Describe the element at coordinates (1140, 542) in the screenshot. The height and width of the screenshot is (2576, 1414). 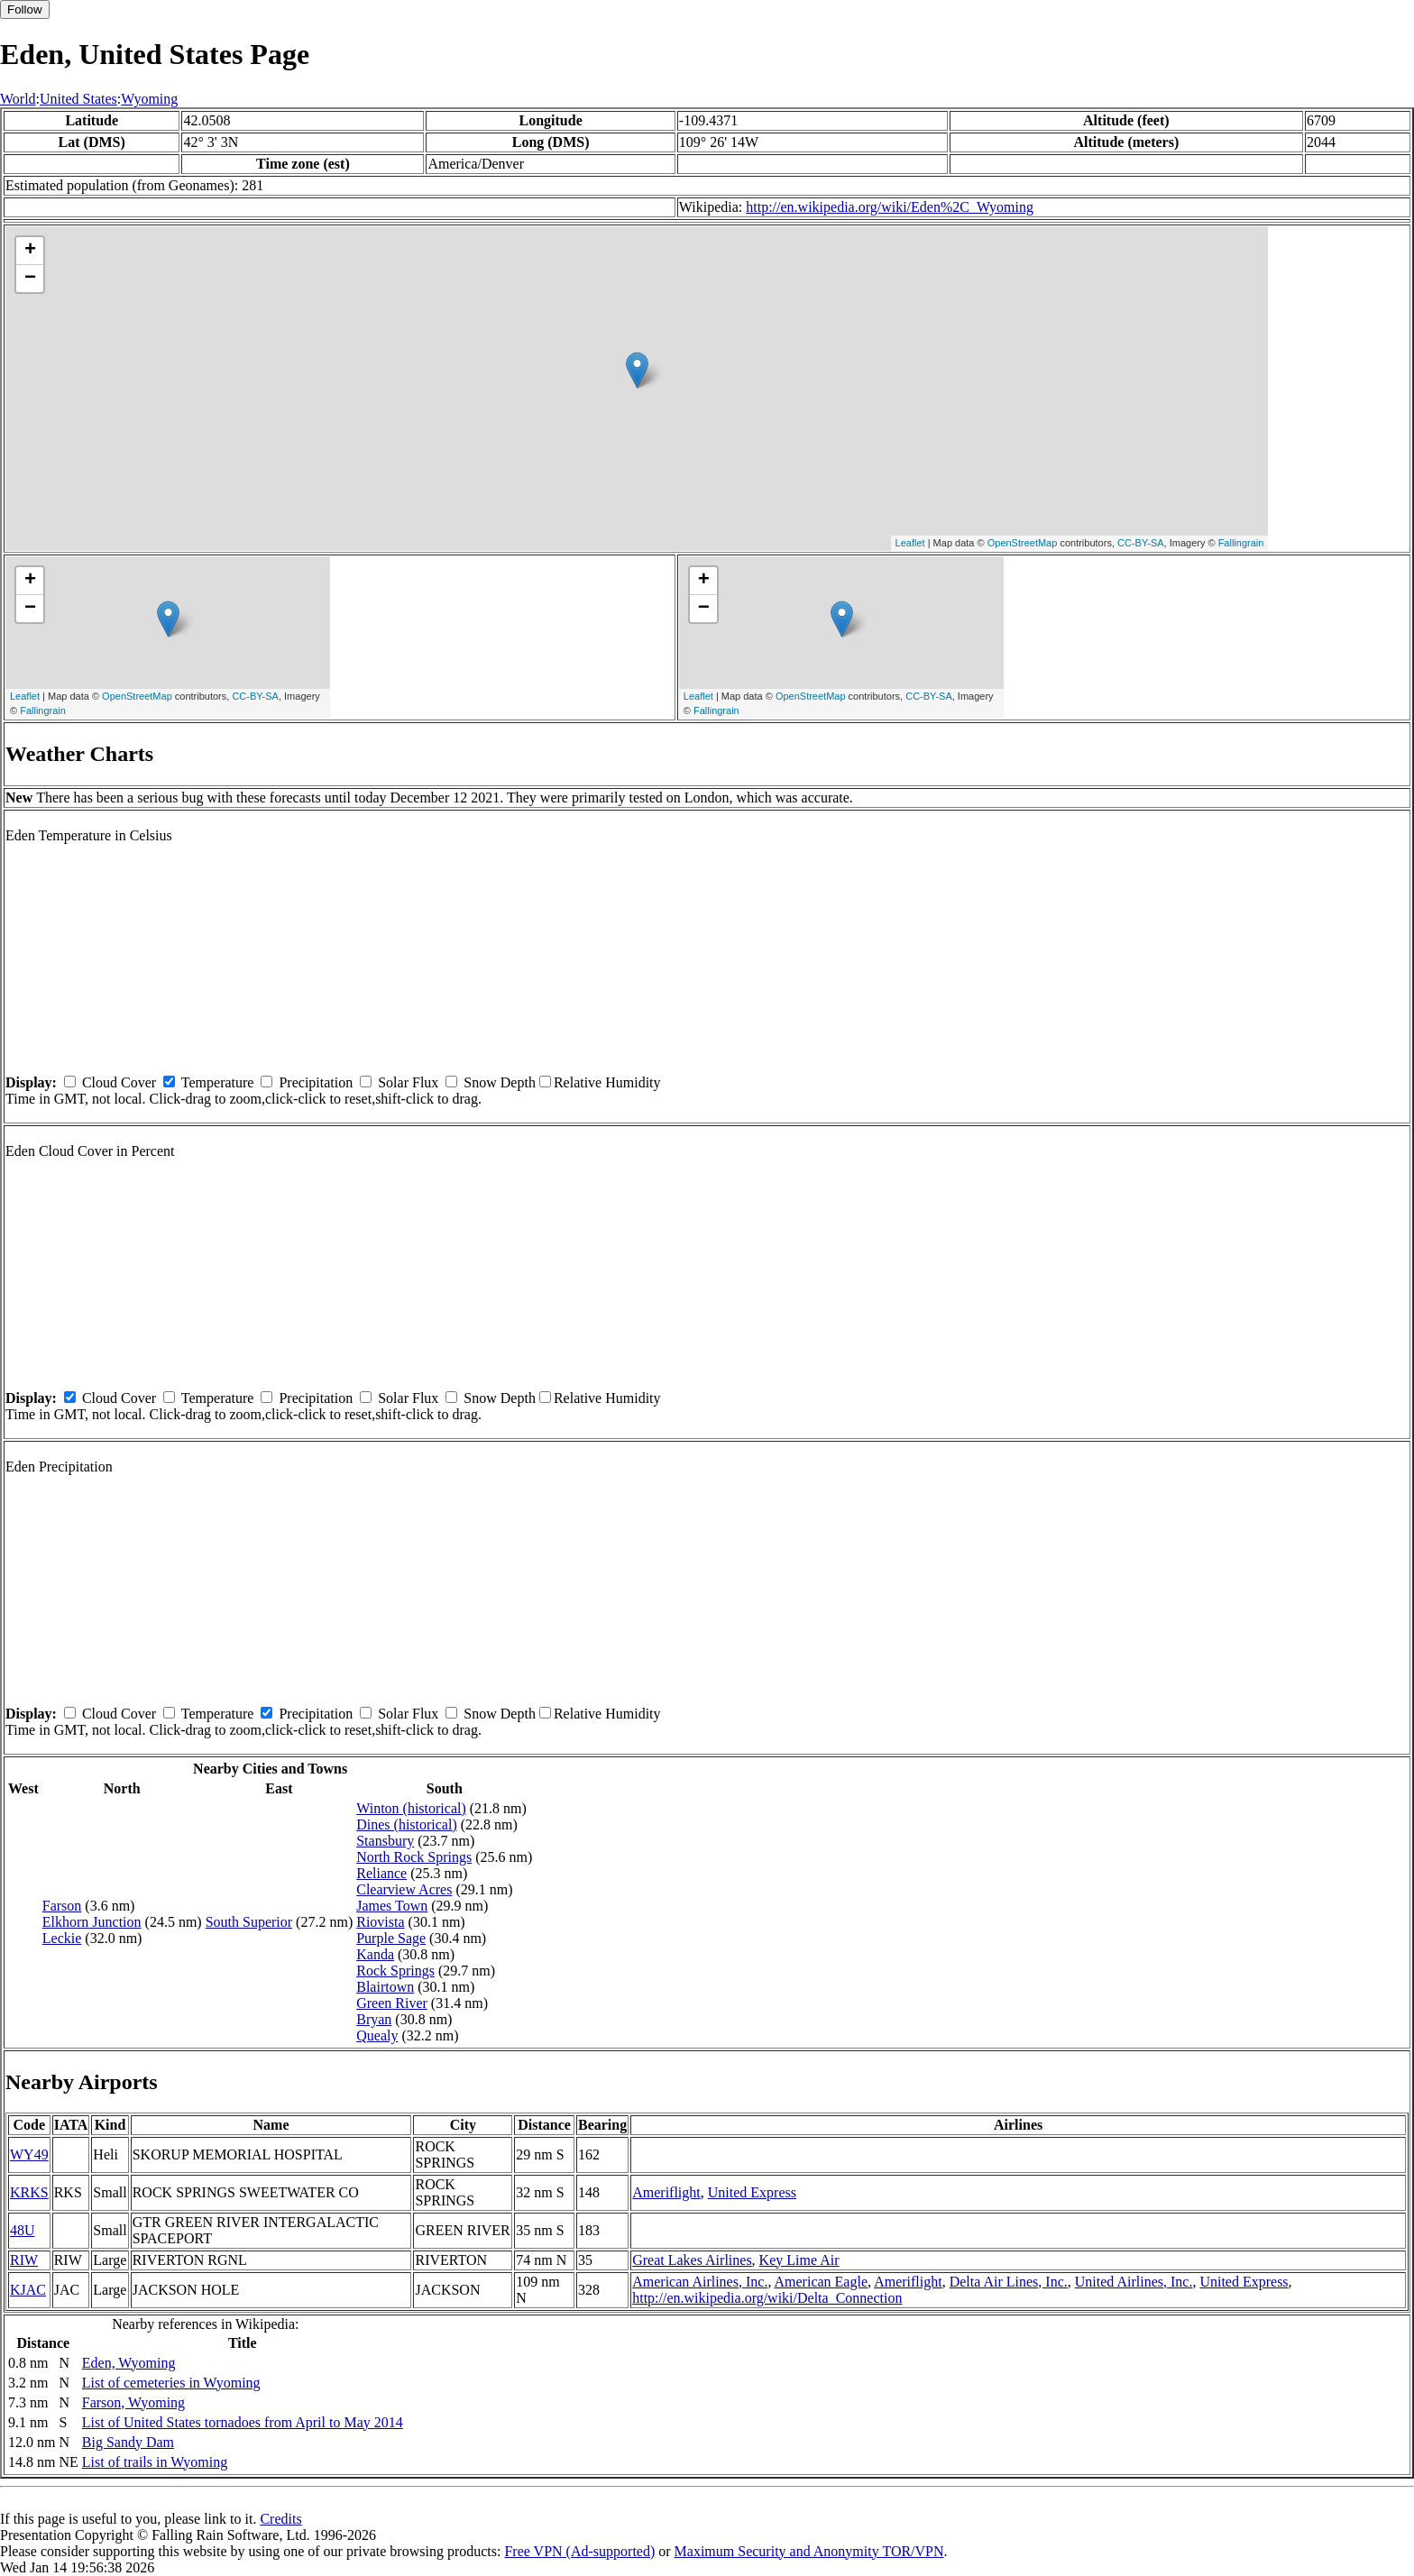
I see `CC-BY-SA` at that location.